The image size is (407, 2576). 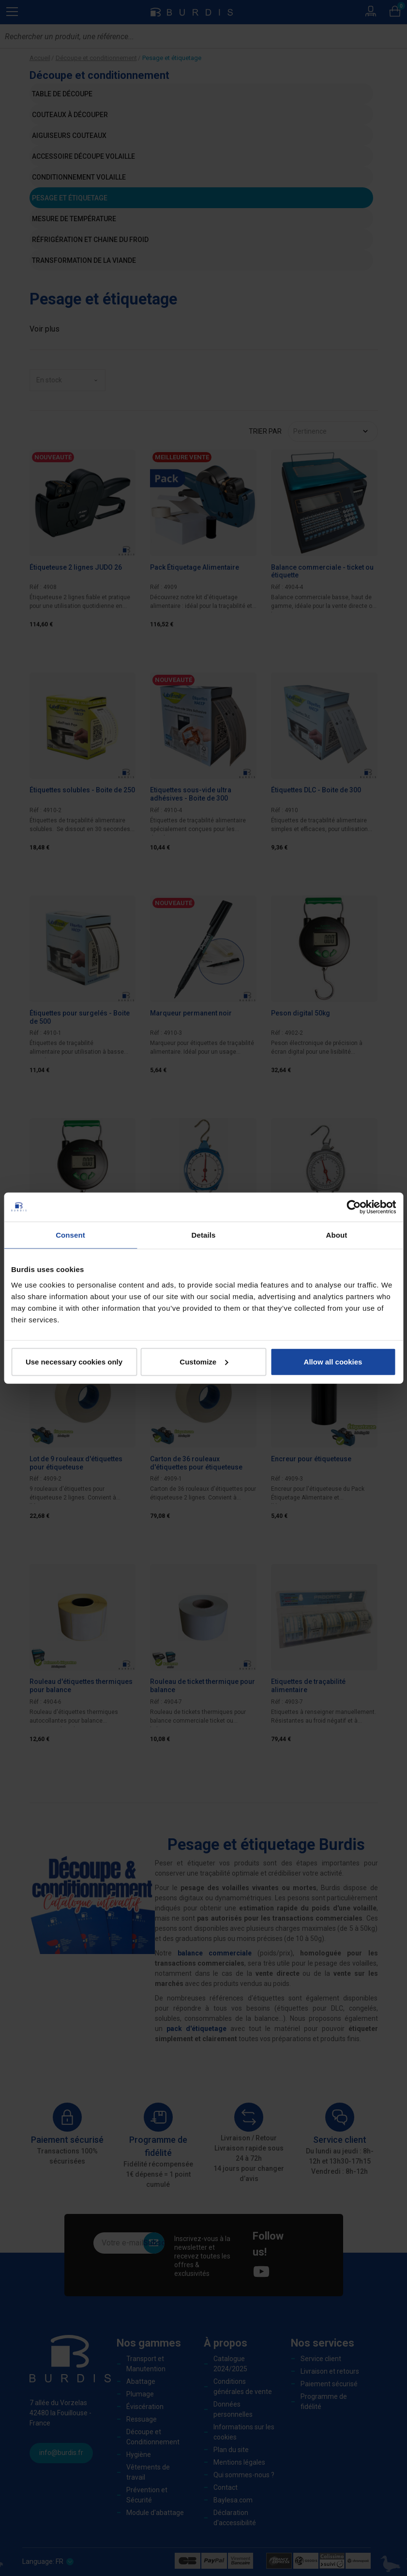 I want to click on About [tab], so click(x=336, y=1235).